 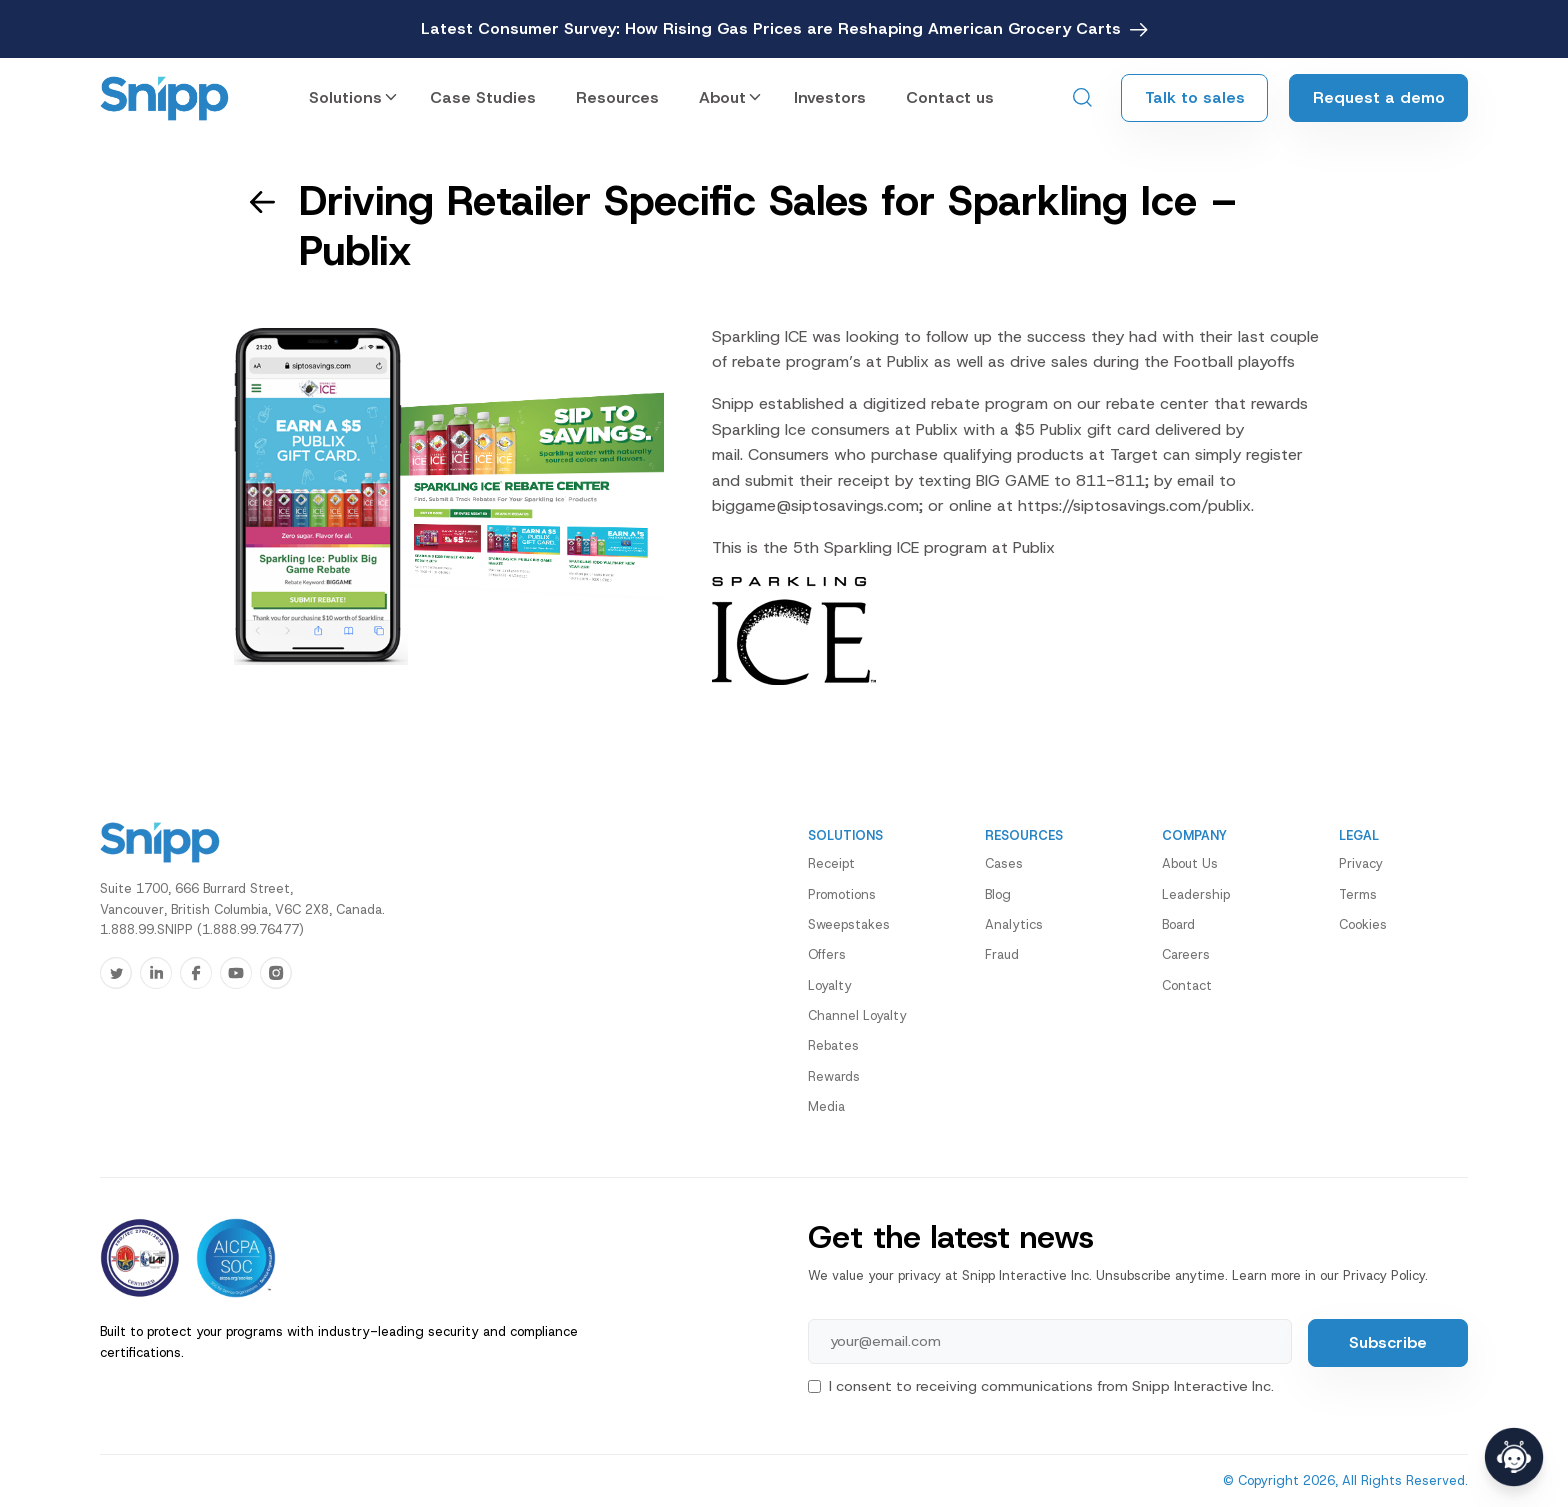 What do you see at coordinates (722, 97) in the screenshot?
I see `About` at bounding box center [722, 97].